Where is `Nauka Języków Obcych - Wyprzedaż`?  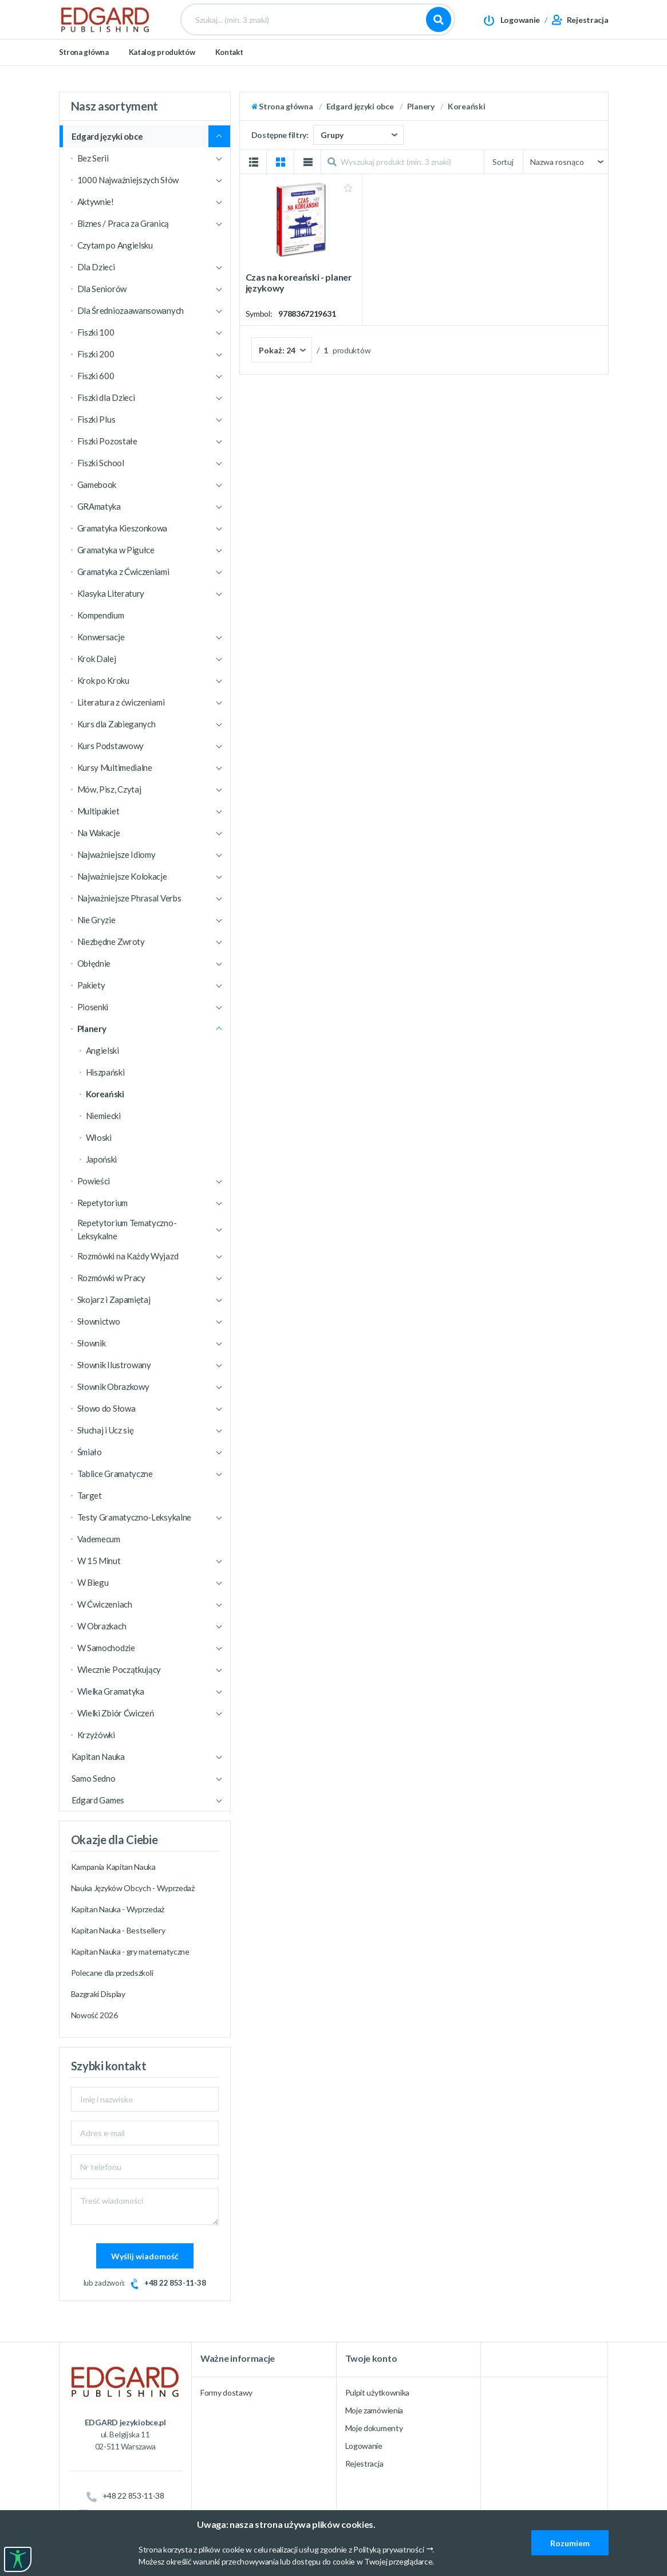
Nauka Języków Obcych - Wyprzedaż is located at coordinates (133, 1888).